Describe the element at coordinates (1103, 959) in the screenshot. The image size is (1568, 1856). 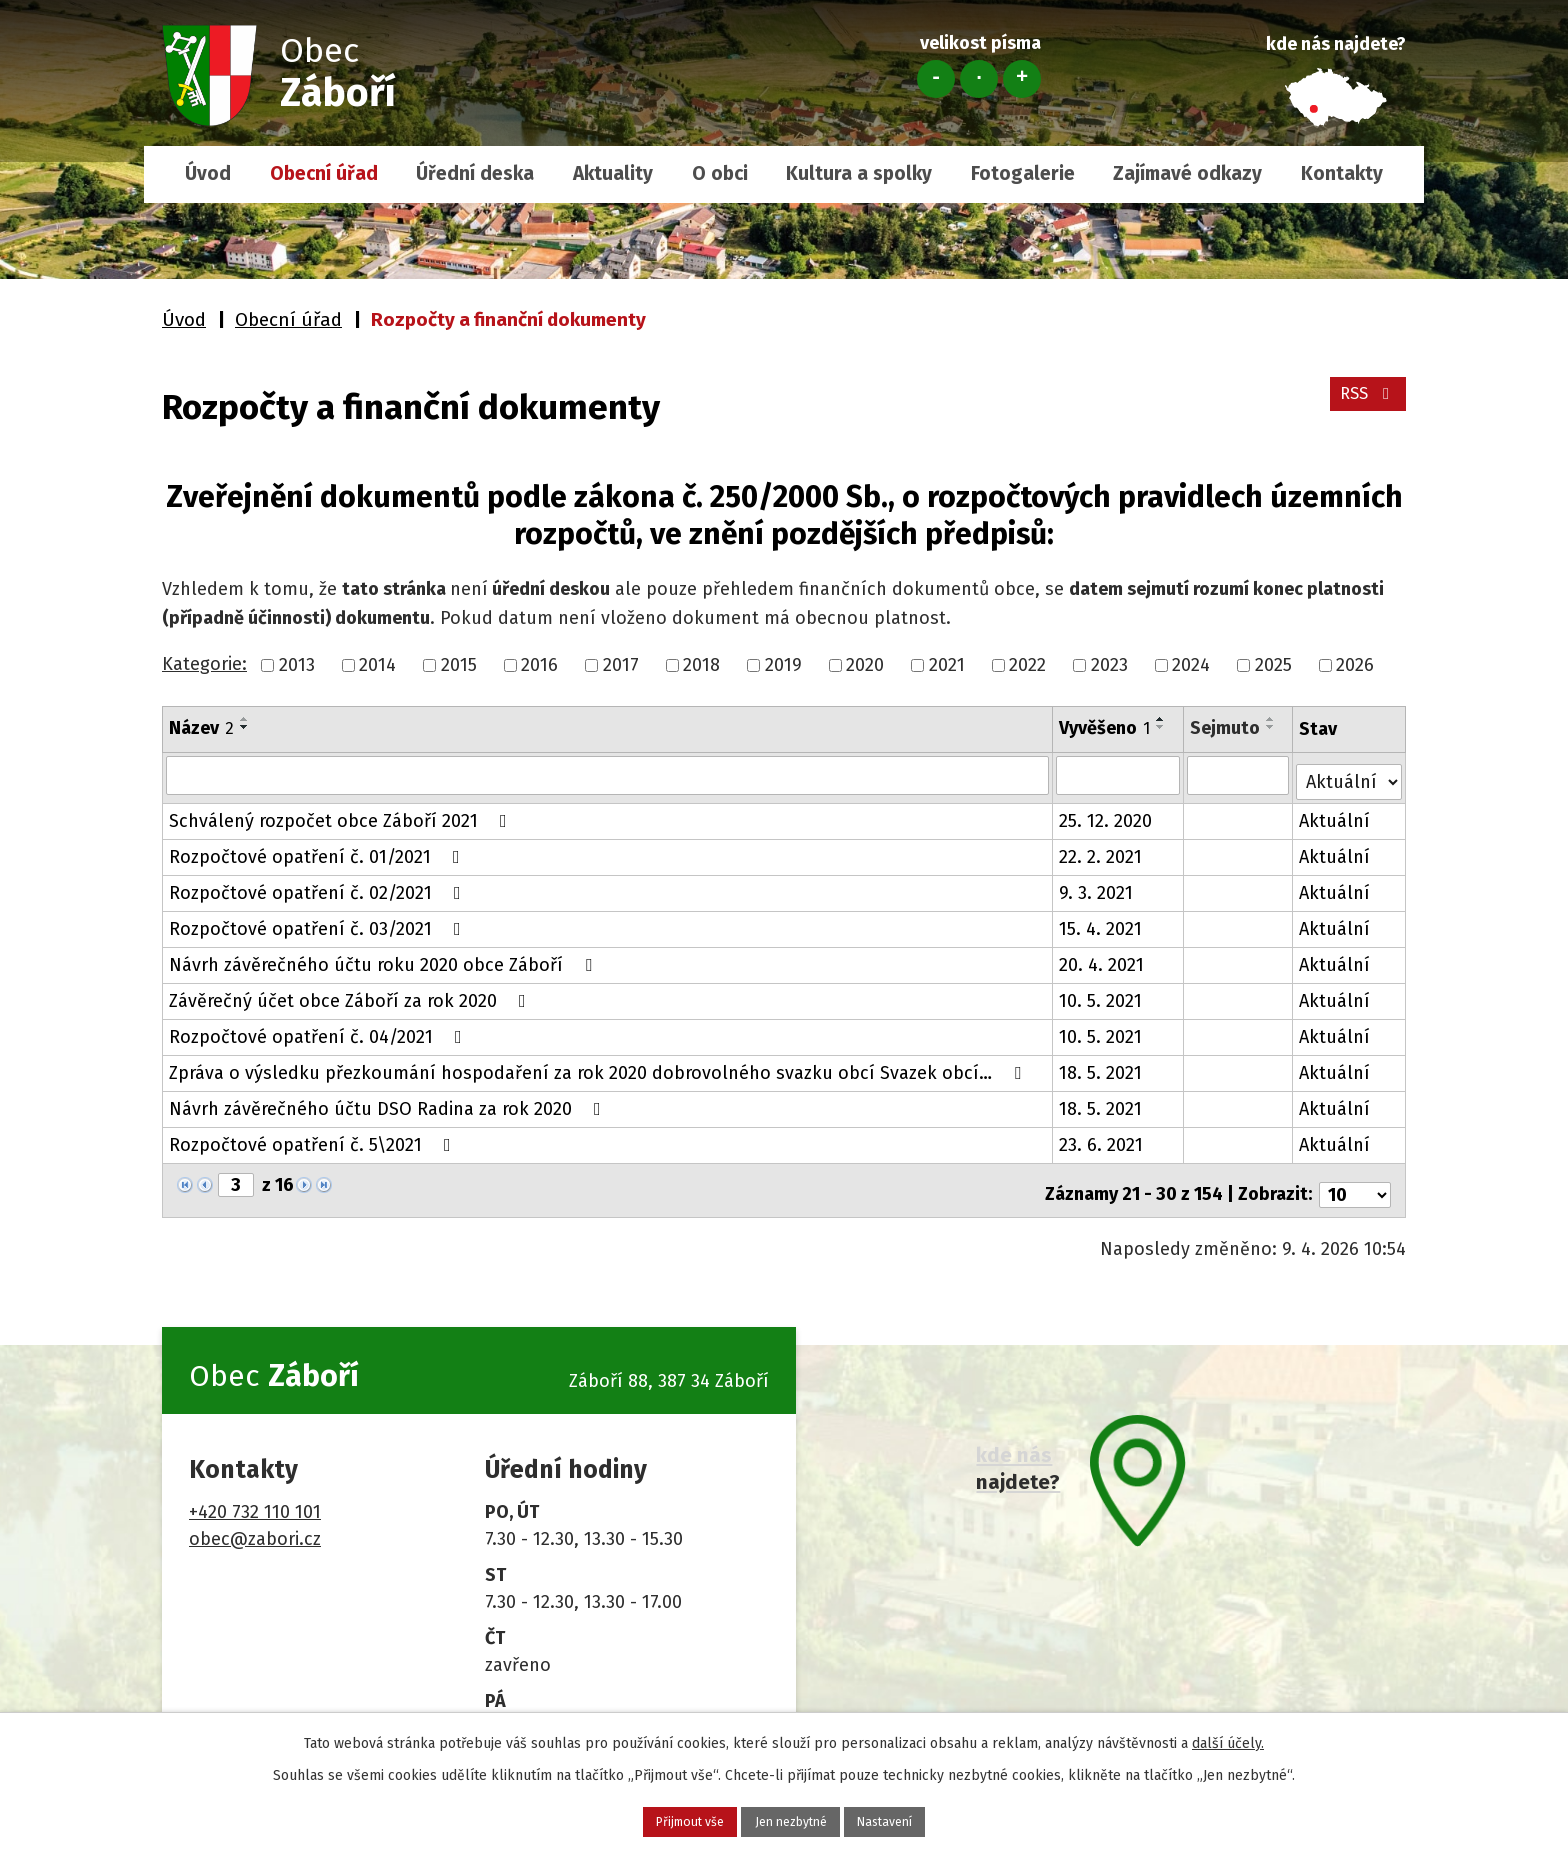
I see `20. 4. 2021` at that location.